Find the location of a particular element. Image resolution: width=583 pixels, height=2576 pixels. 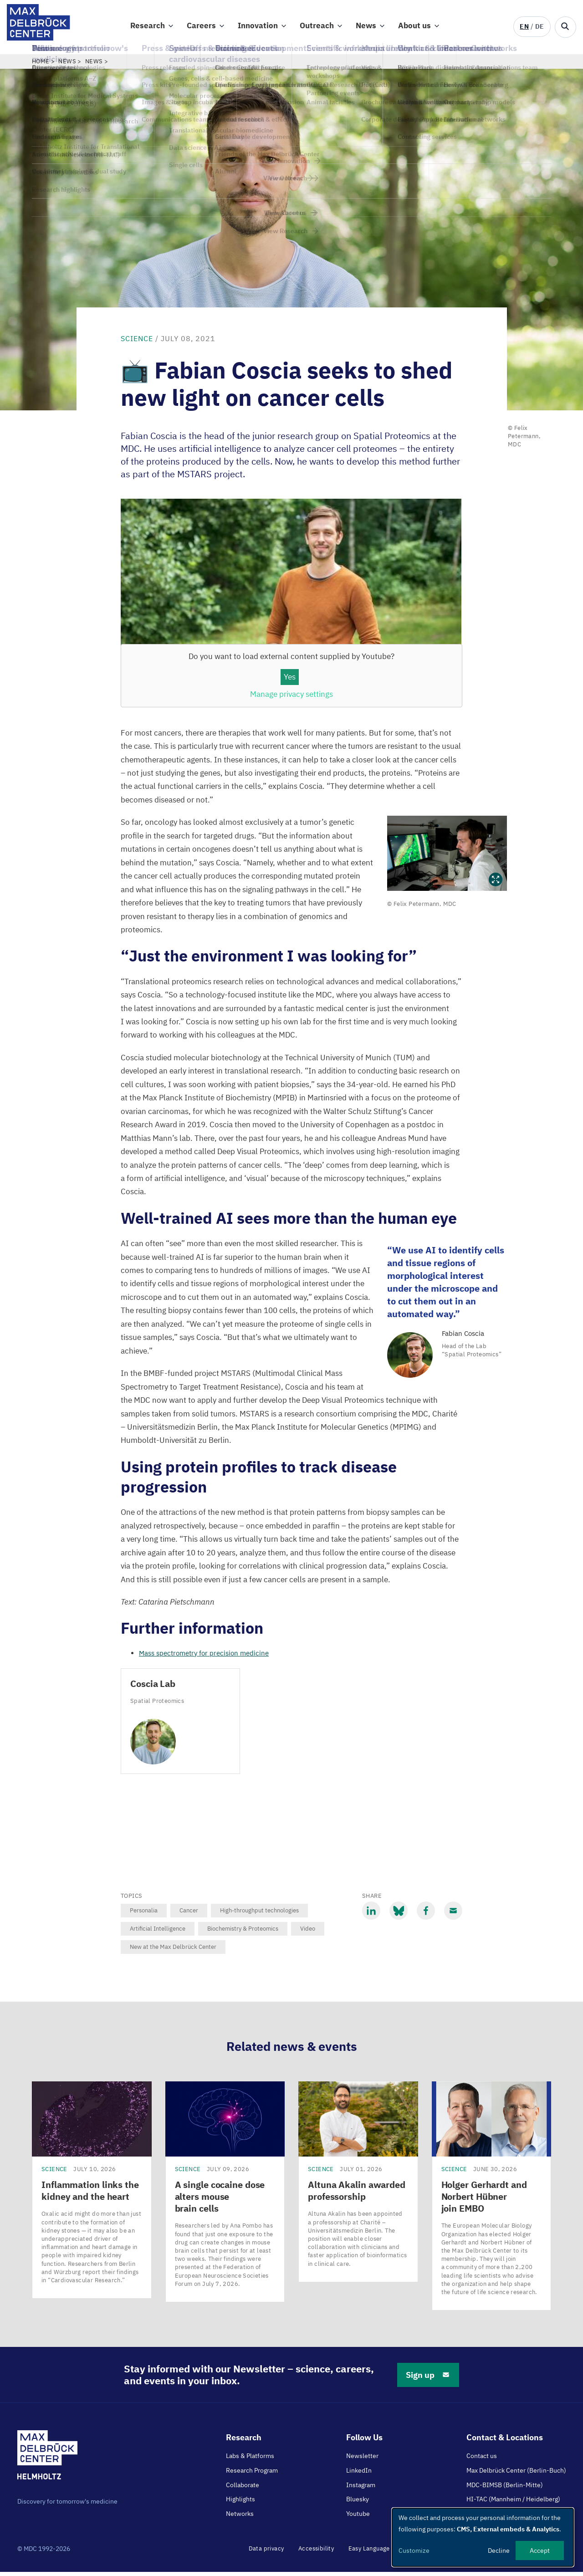

High-throughput technologies is located at coordinates (259, 1914).